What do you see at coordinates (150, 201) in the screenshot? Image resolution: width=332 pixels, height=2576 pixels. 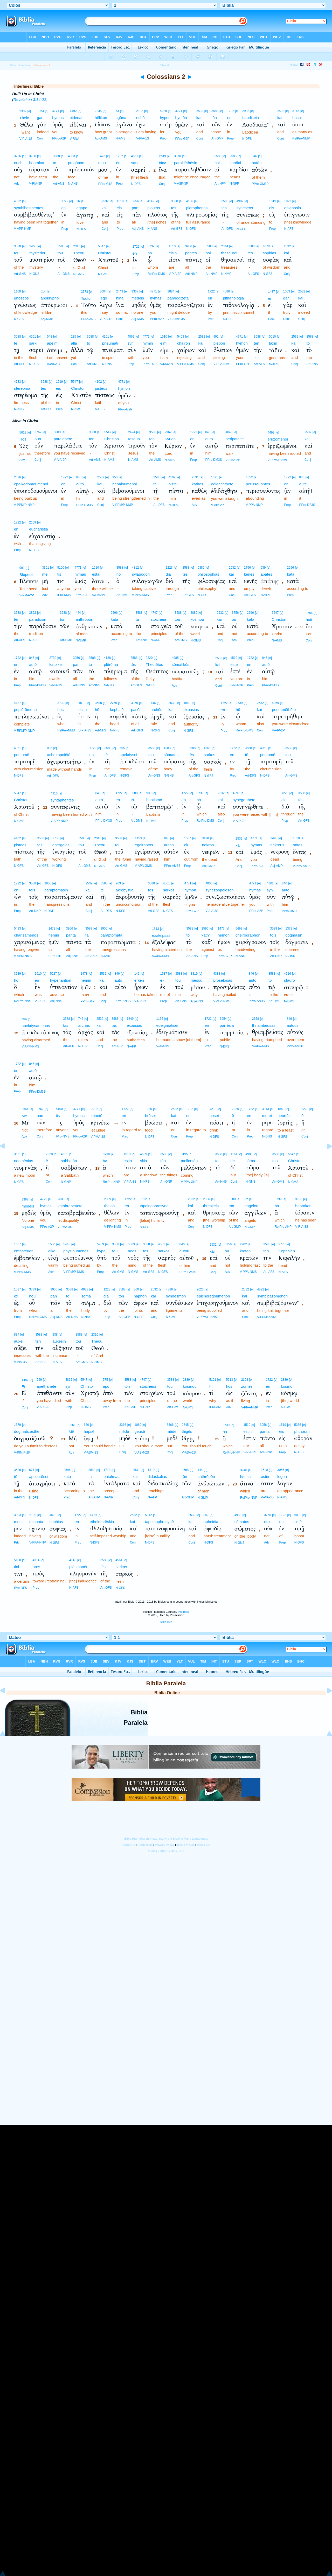 I see `4149` at bounding box center [150, 201].